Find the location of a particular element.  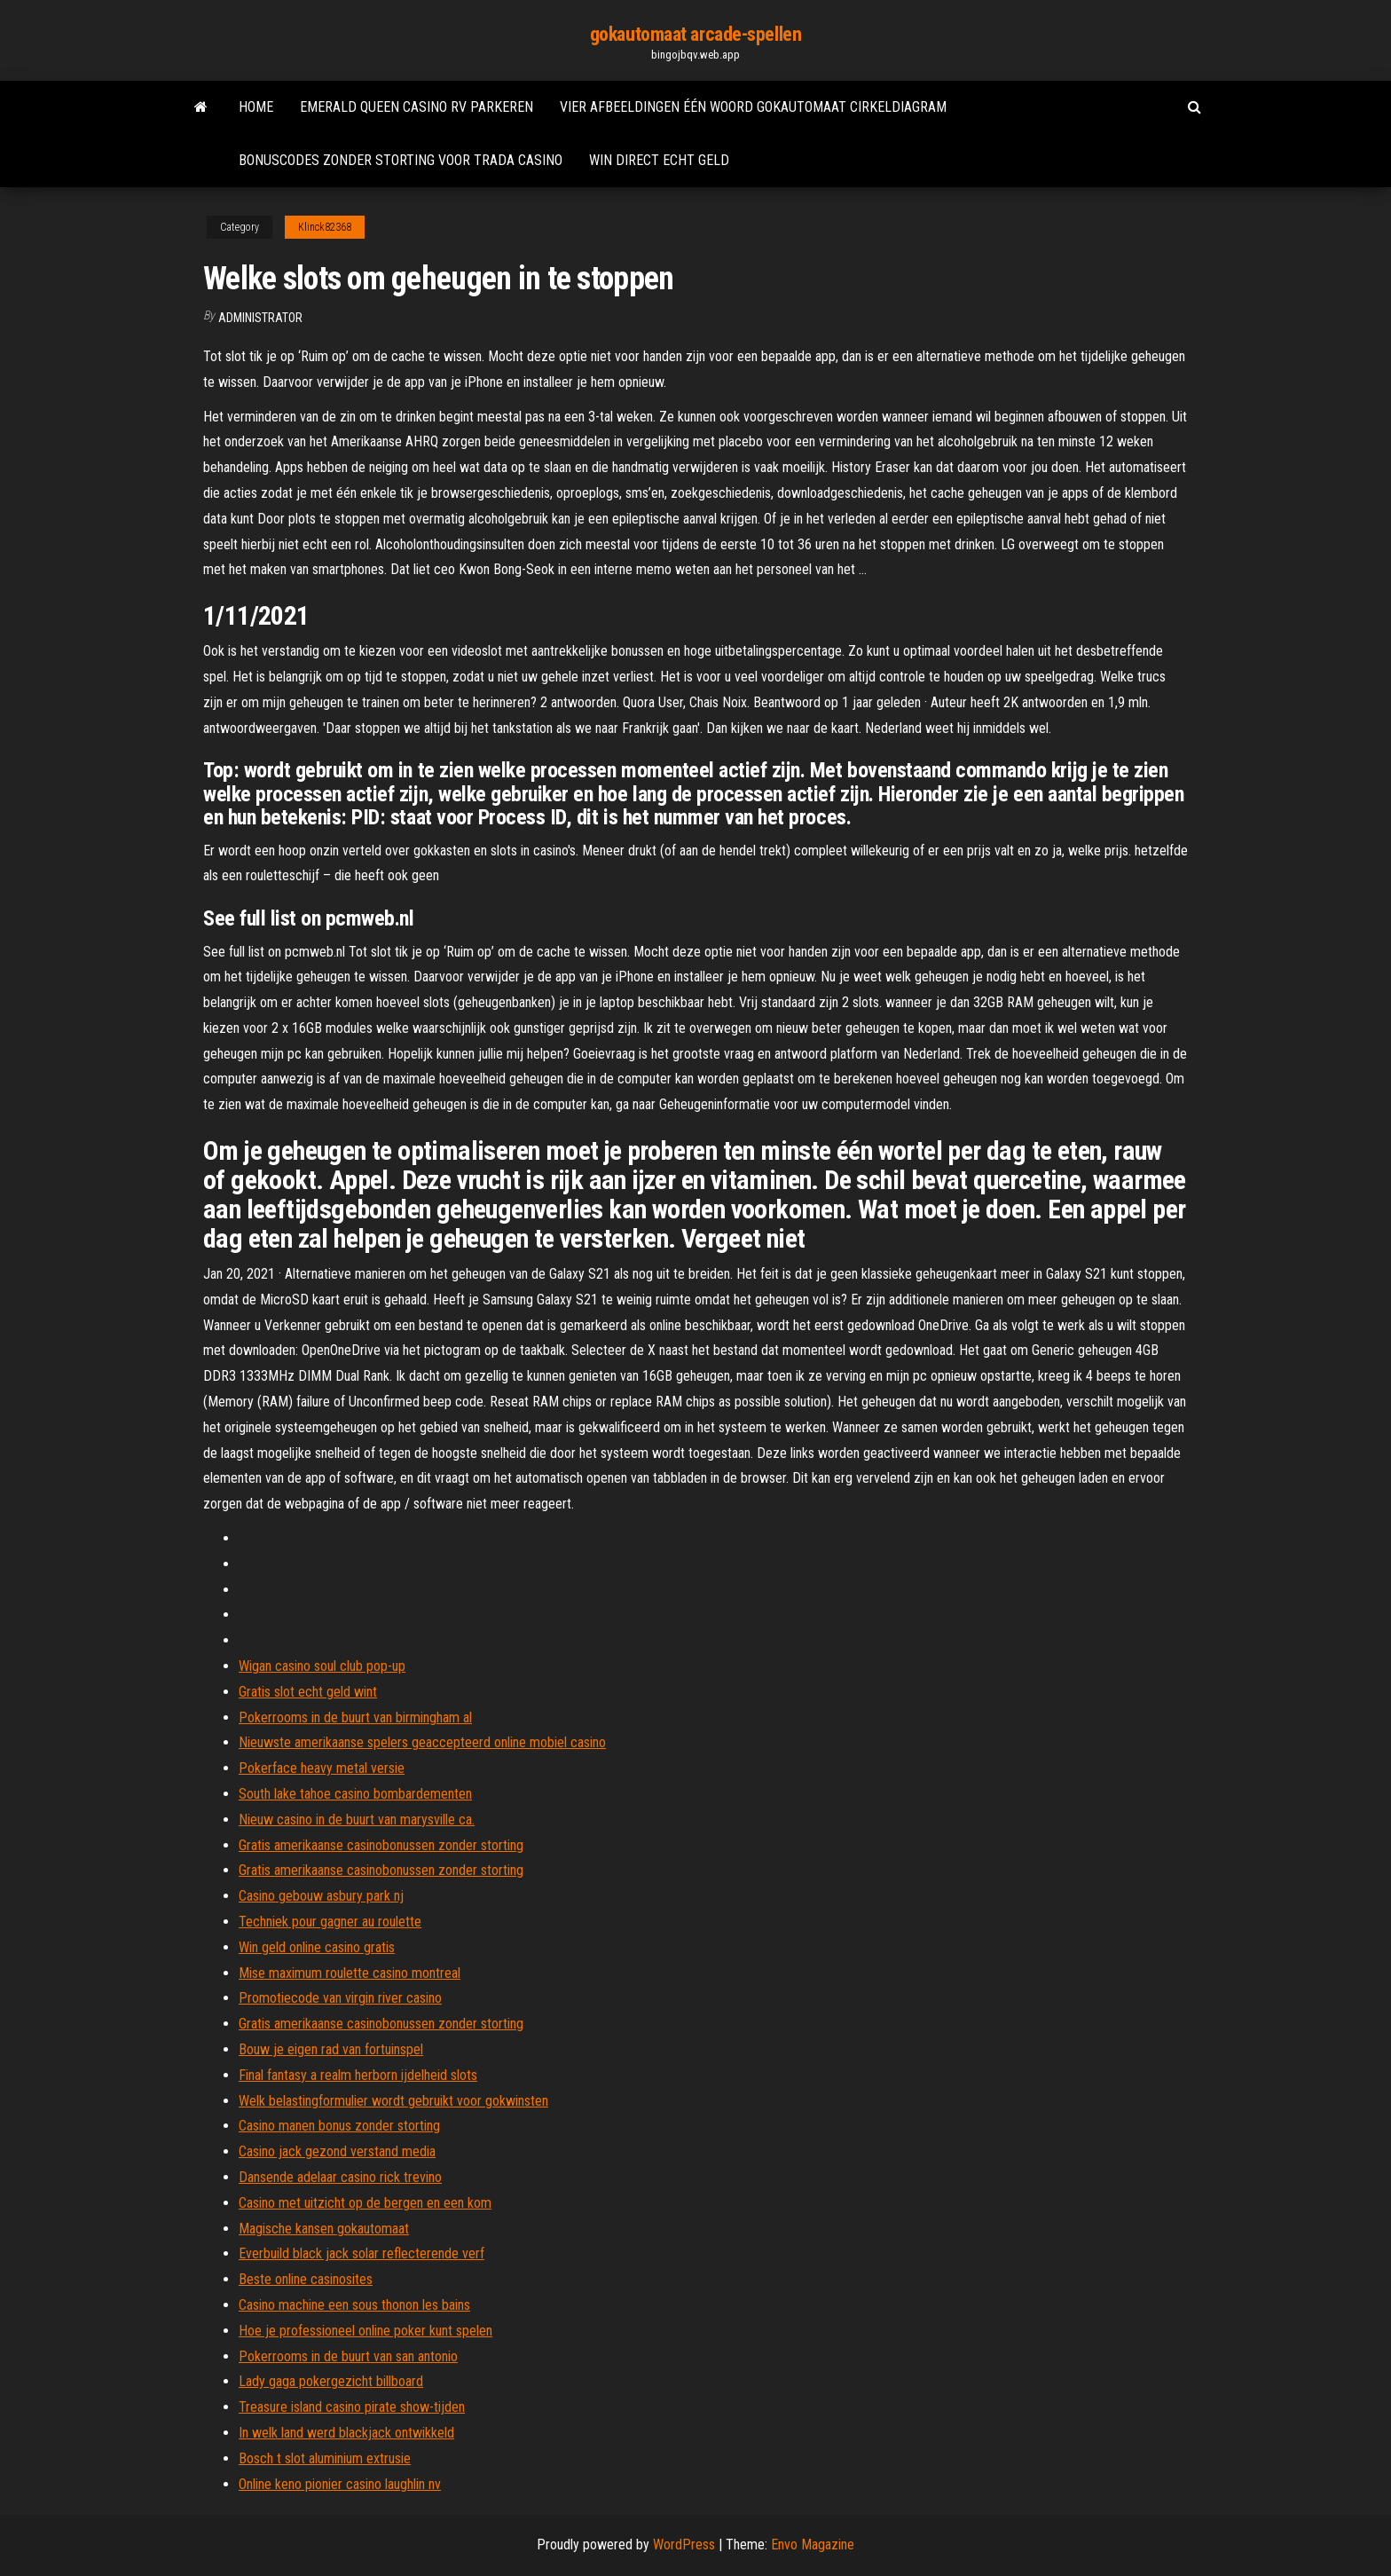

Emerald queen casino rv parkeren is located at coordinates (416, 106).